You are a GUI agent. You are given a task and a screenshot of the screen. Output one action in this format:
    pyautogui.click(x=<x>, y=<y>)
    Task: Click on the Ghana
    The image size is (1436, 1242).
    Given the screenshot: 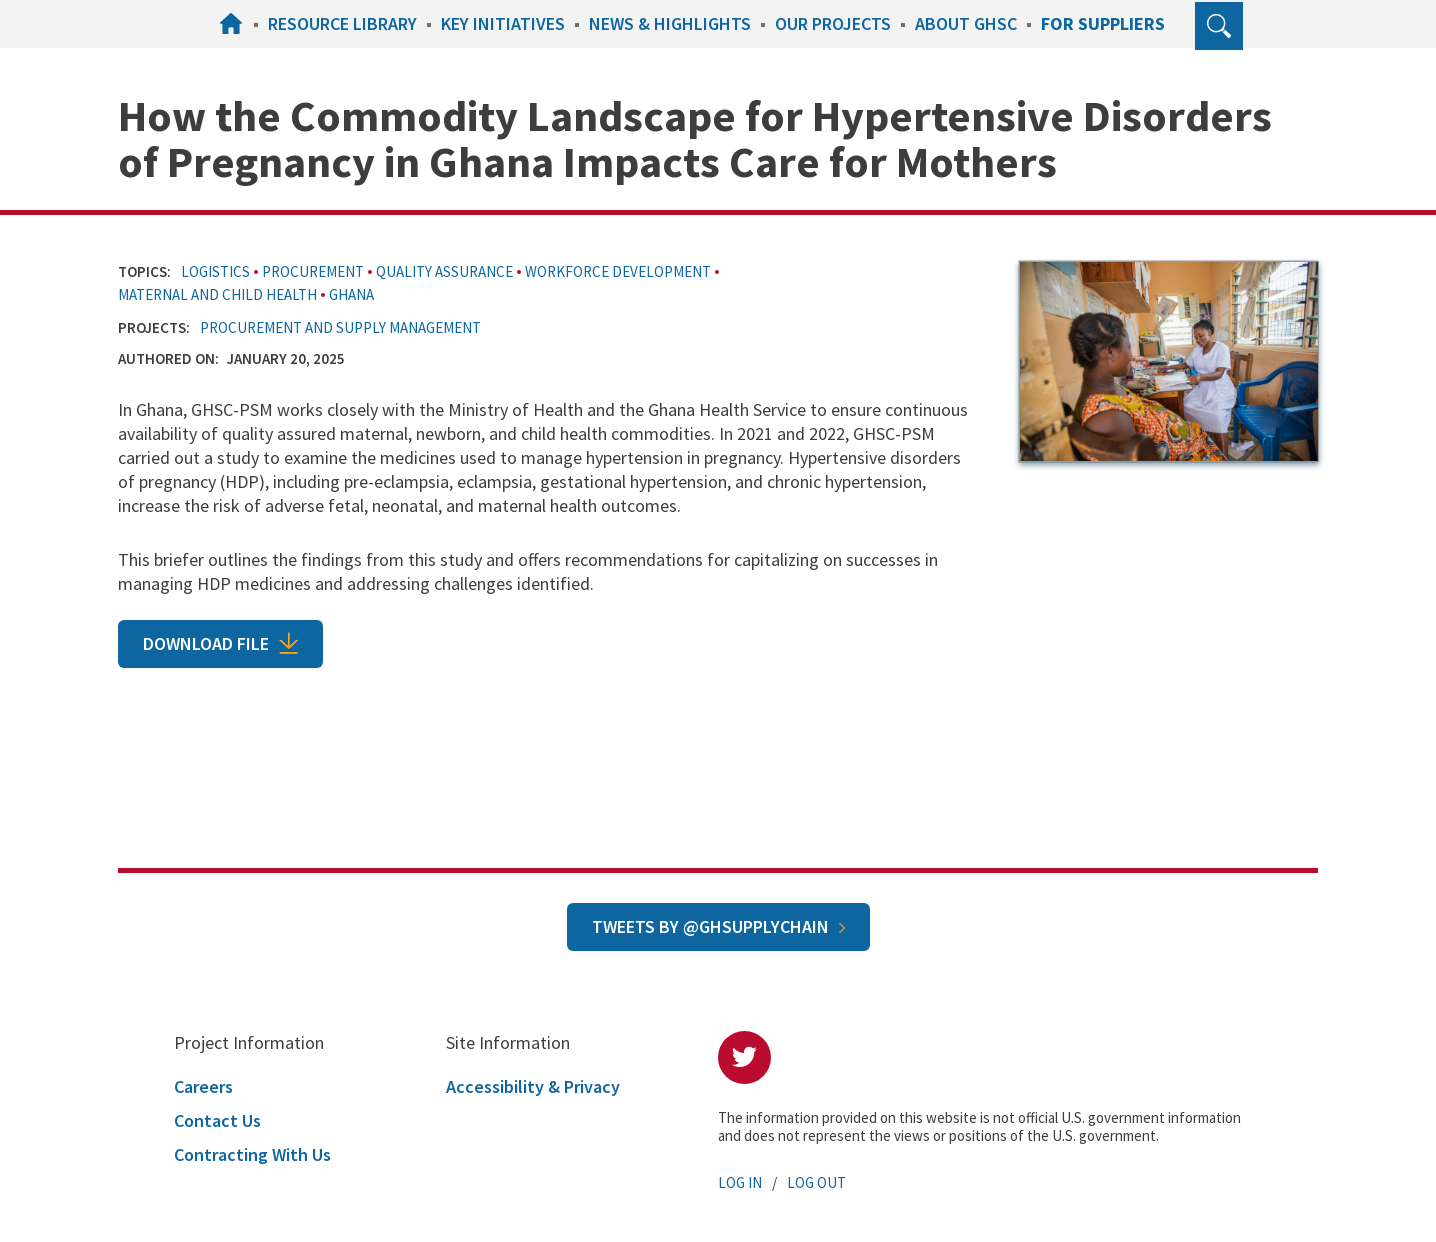 What is the action you would take?
    pyautogui.click(x=351, y=294)
    